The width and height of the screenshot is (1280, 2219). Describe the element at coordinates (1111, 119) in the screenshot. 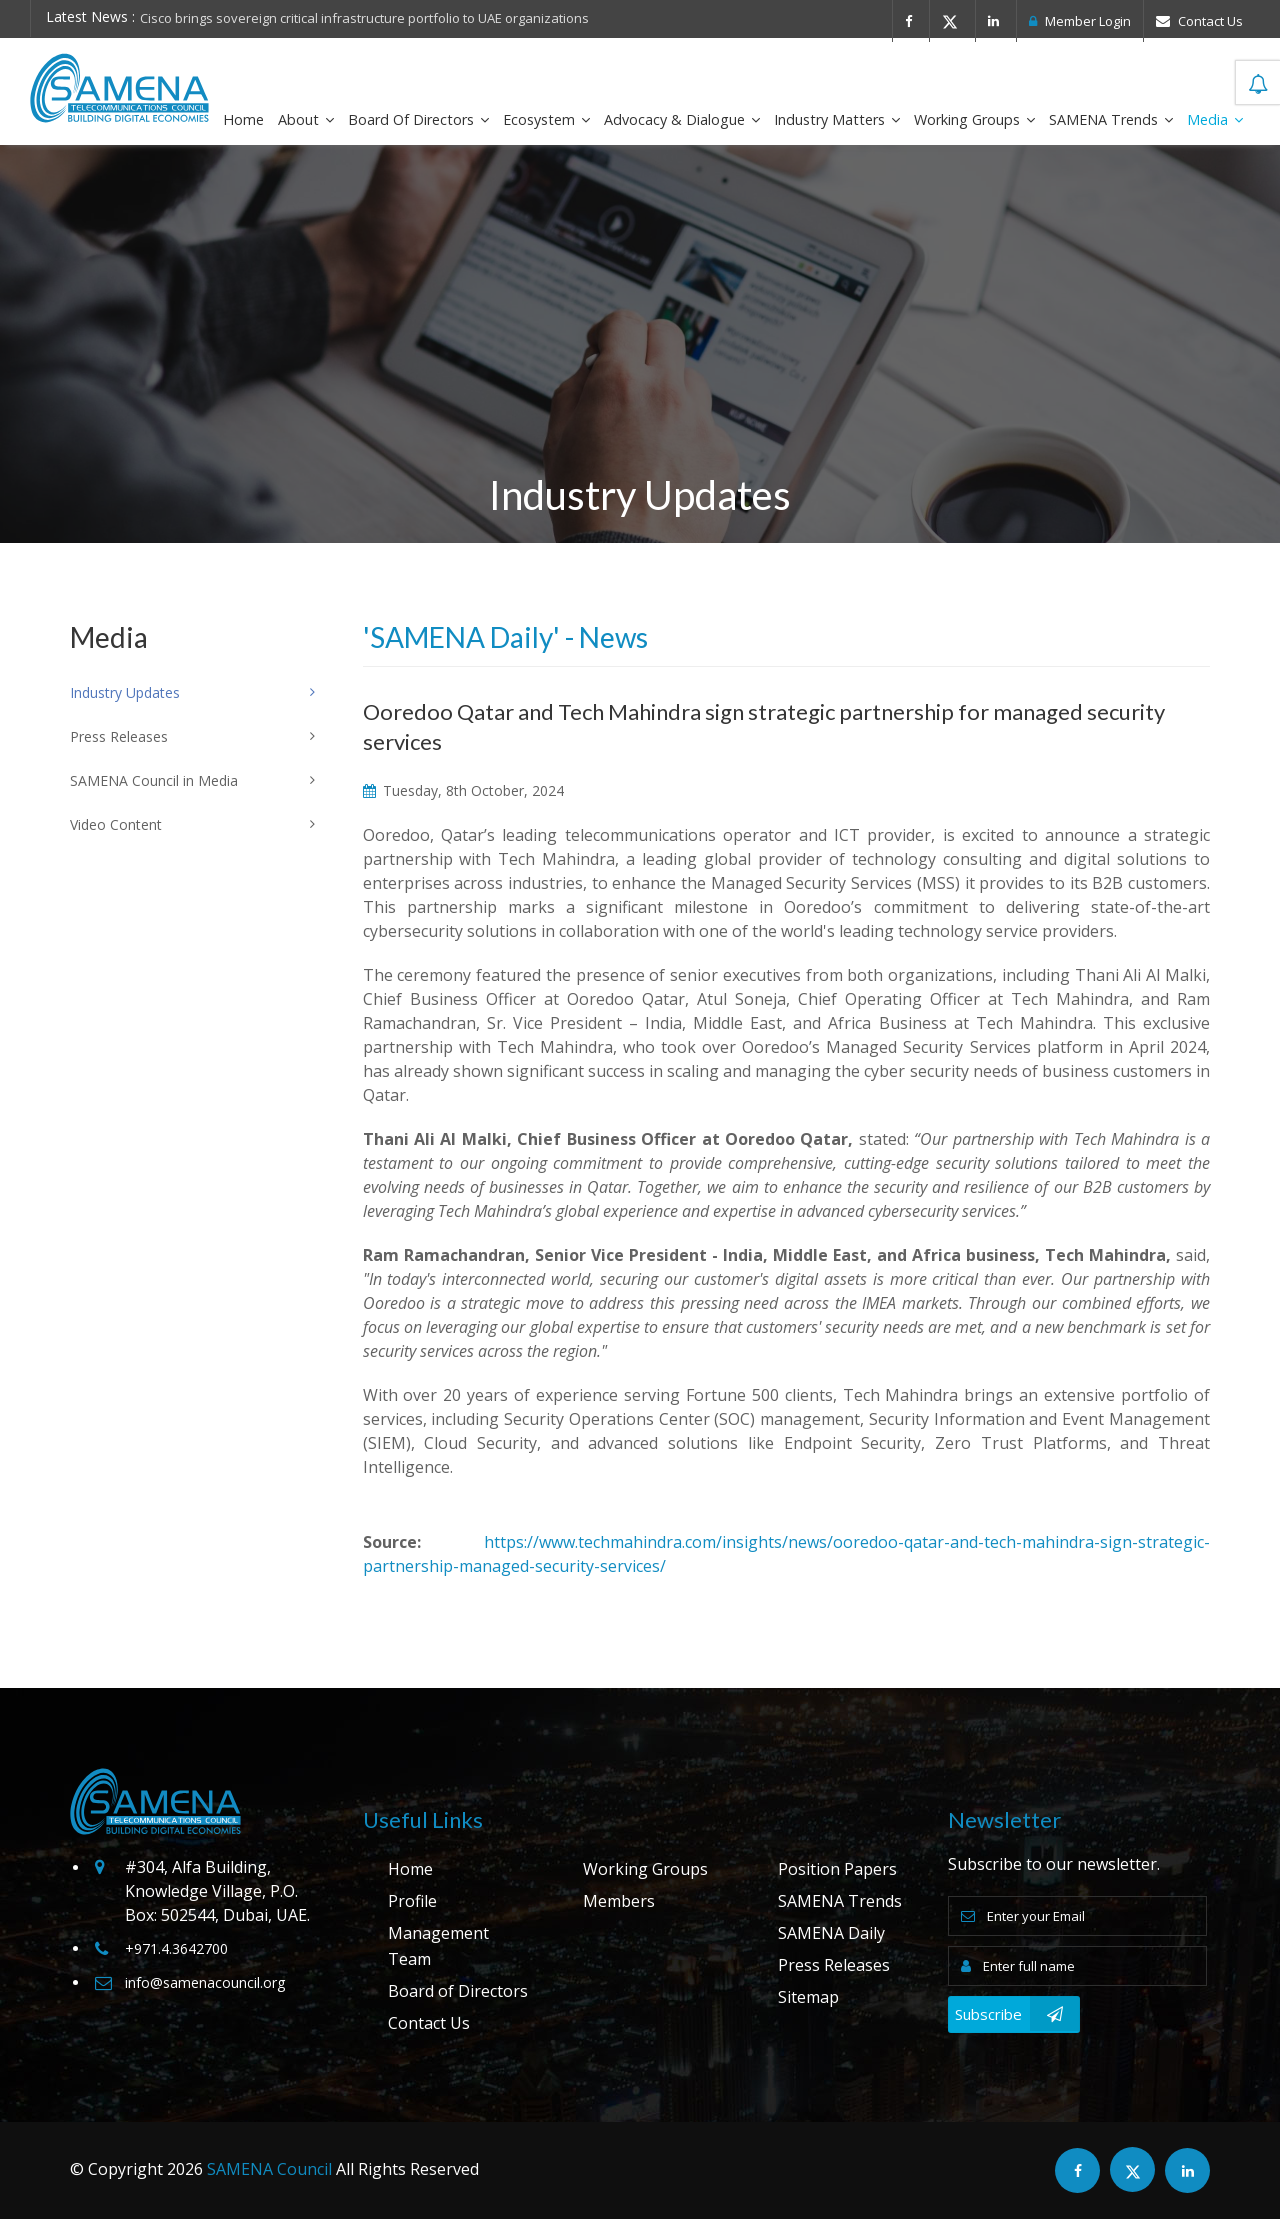

I see `SAMENA Trends` at that location.